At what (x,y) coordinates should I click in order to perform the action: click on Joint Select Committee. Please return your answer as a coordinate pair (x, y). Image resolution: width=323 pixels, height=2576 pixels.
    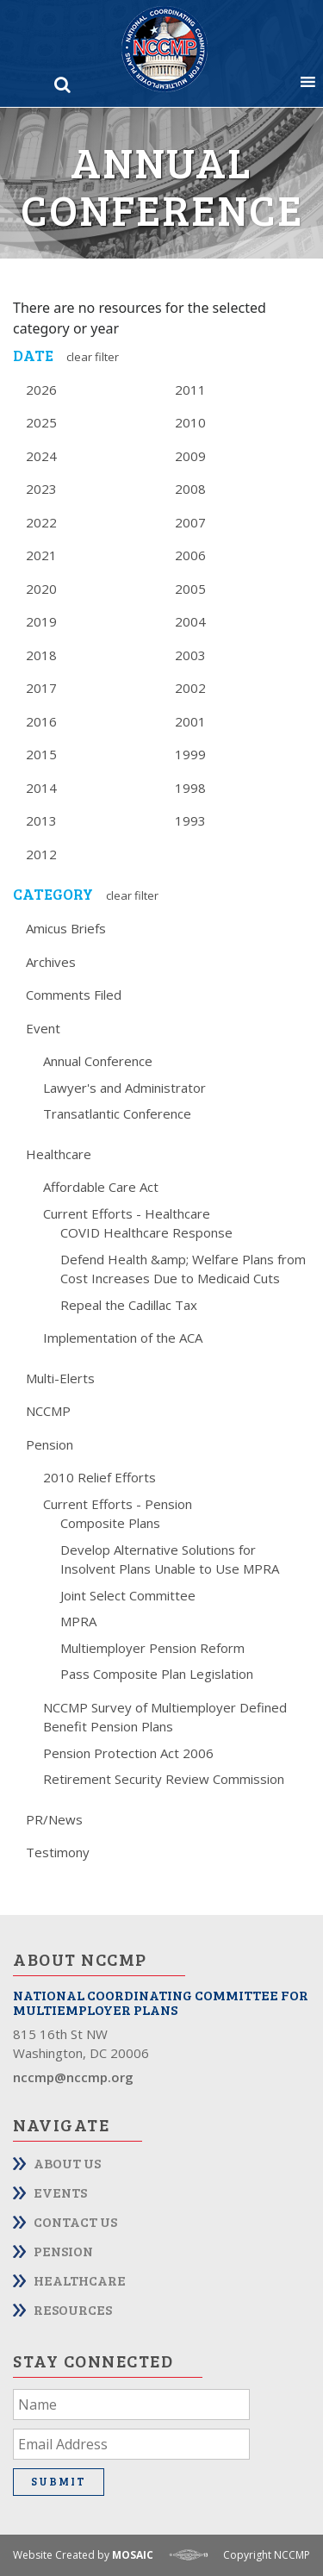
    Looking at the image, I should click on (128, 1595).